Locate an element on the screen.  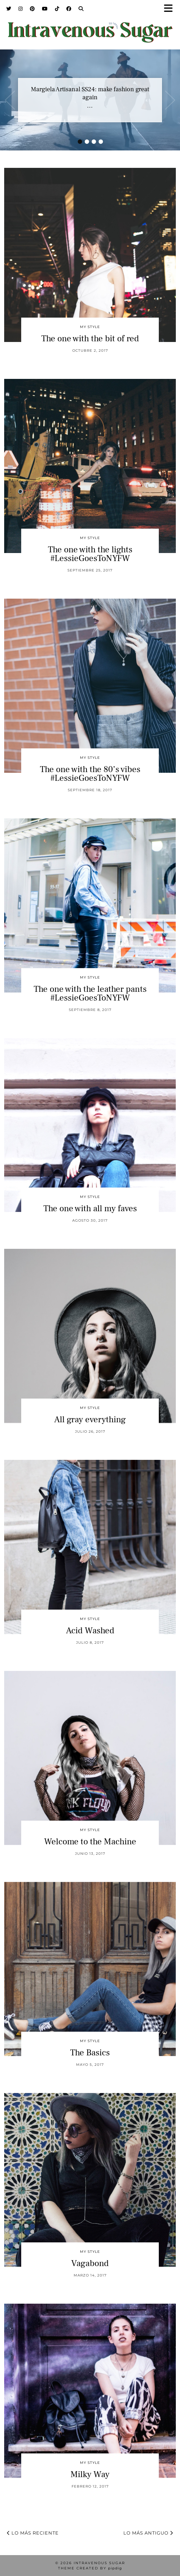
[TikTok] is located at coordinates (57, 9).